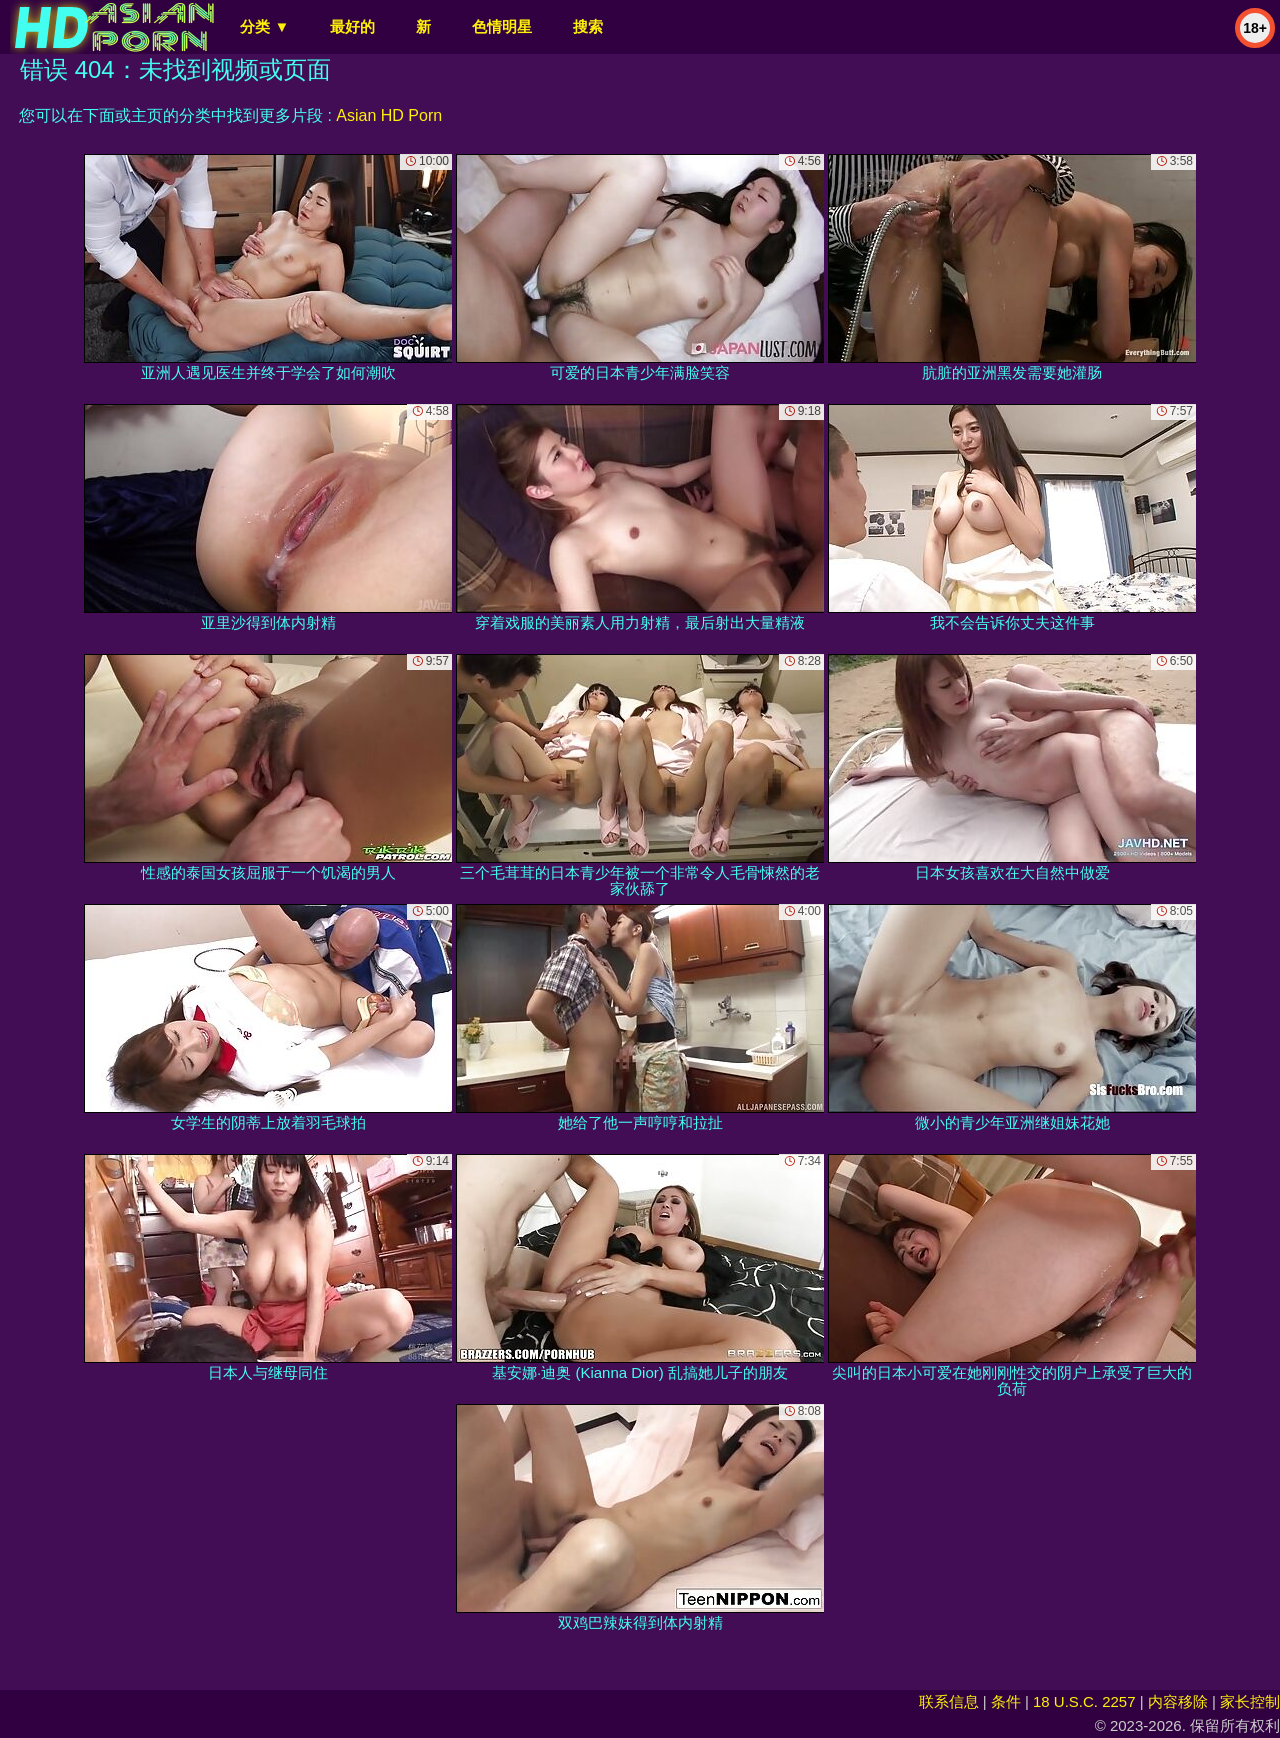  Describe the element at coordinates (588, 26) in the screenshot. I see `搜索` at that location.